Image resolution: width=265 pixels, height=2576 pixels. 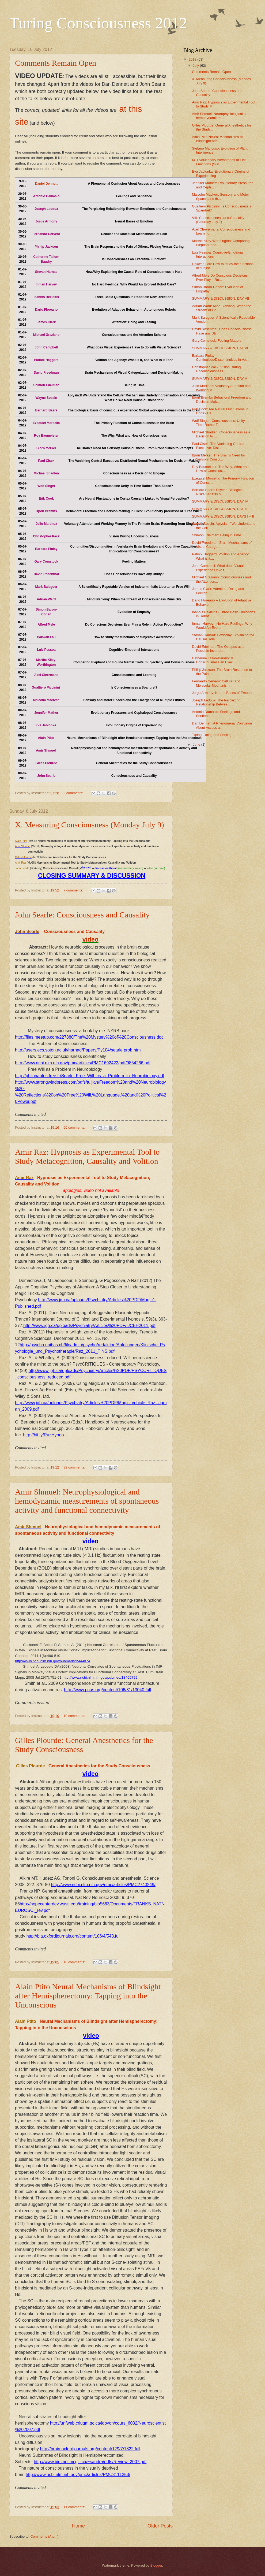 I want to click on Michael Shadlen, so click(x=46, y=473).